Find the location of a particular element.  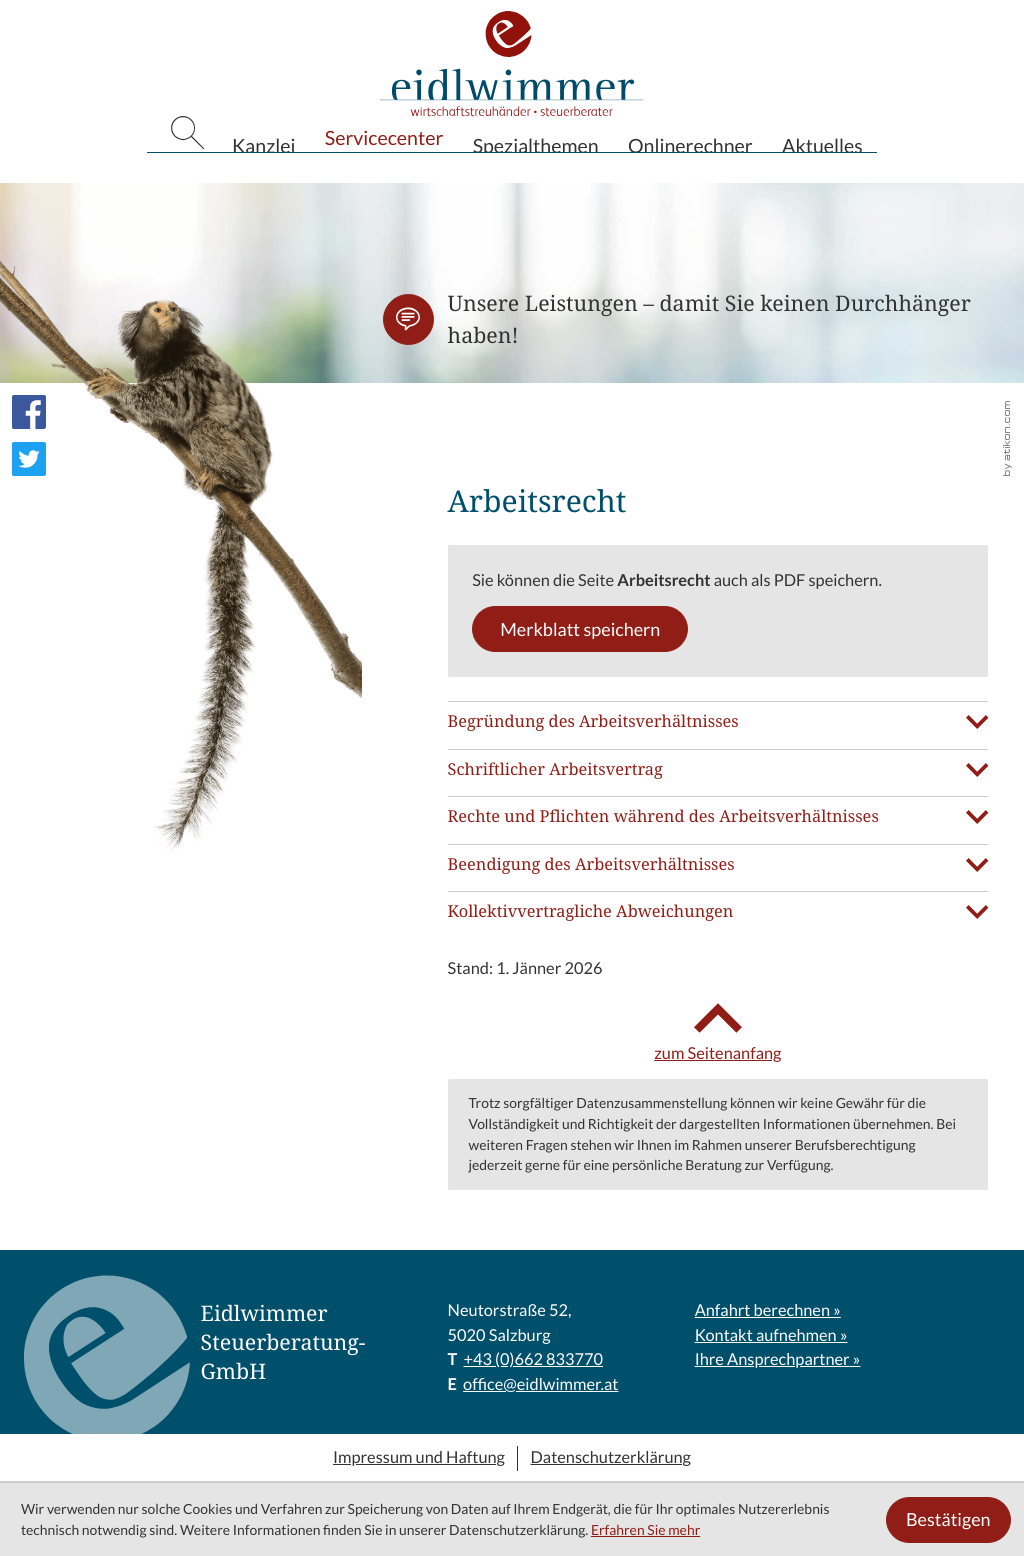

Aktuelles is located at coordinates (822, 175).